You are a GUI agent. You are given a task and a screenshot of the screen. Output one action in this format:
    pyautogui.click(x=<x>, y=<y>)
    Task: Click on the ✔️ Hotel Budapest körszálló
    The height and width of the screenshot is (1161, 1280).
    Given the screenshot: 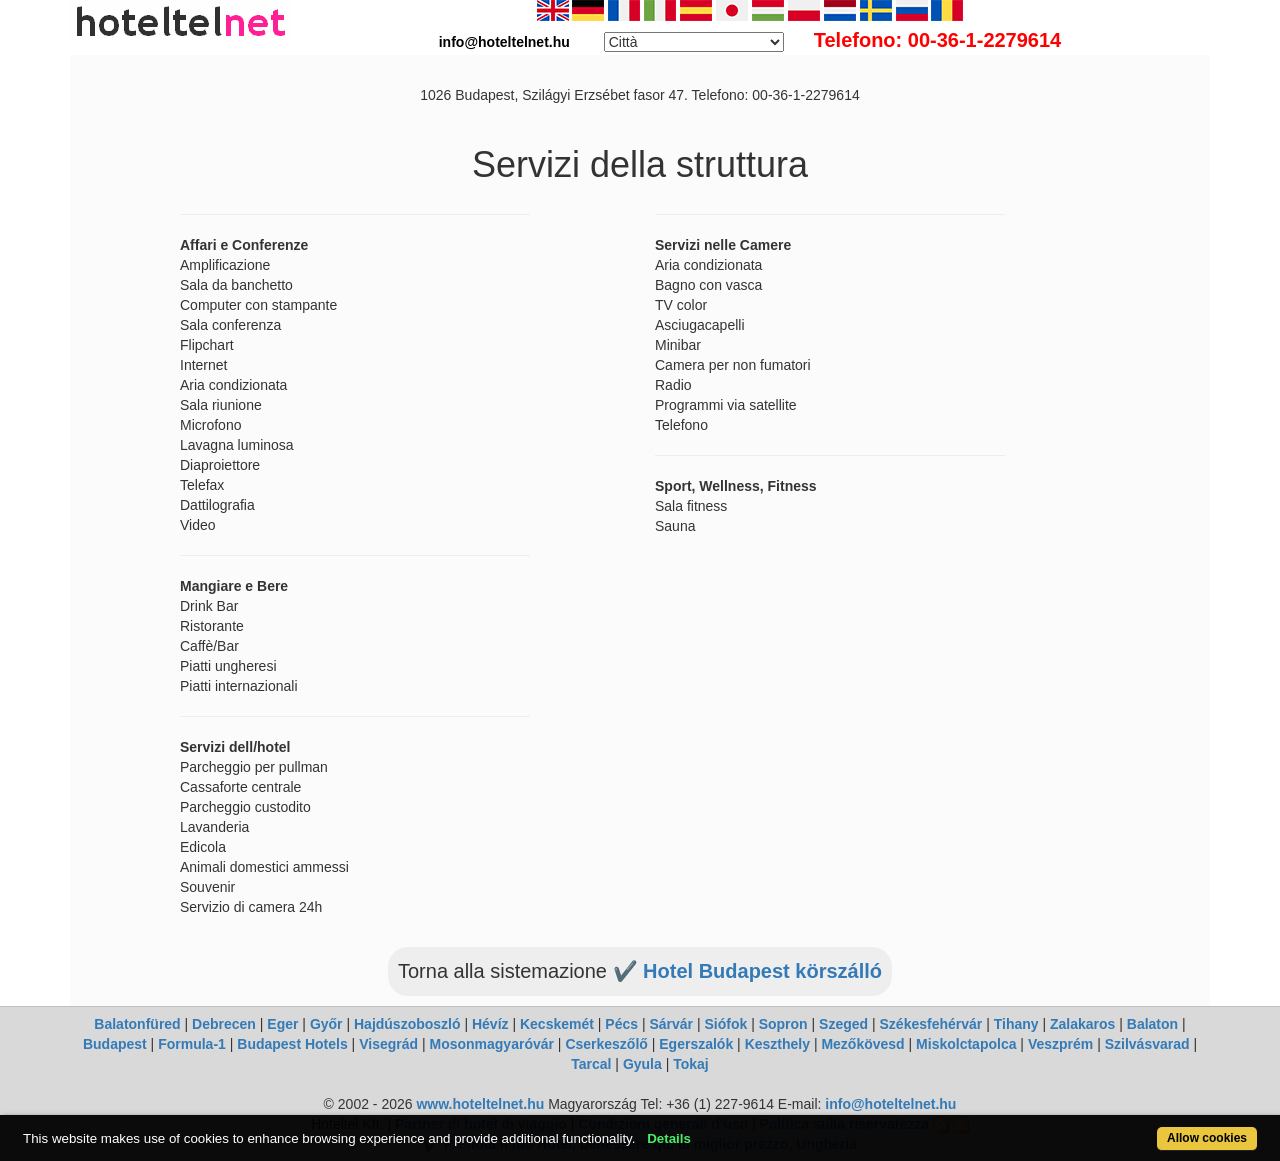 What is the action you would take?
    pyautogui.click(x=748, y=971)
    